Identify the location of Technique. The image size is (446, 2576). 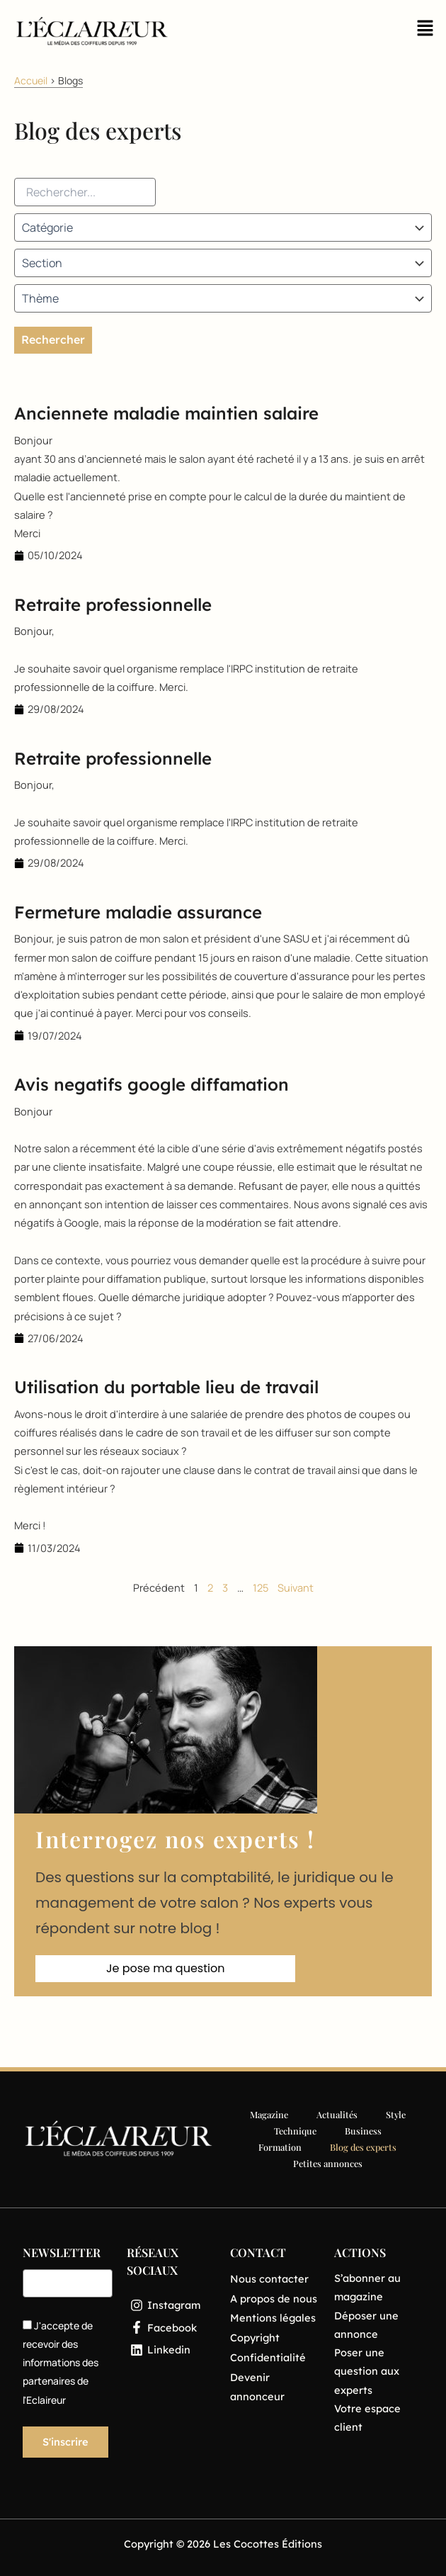
(295, 2131).